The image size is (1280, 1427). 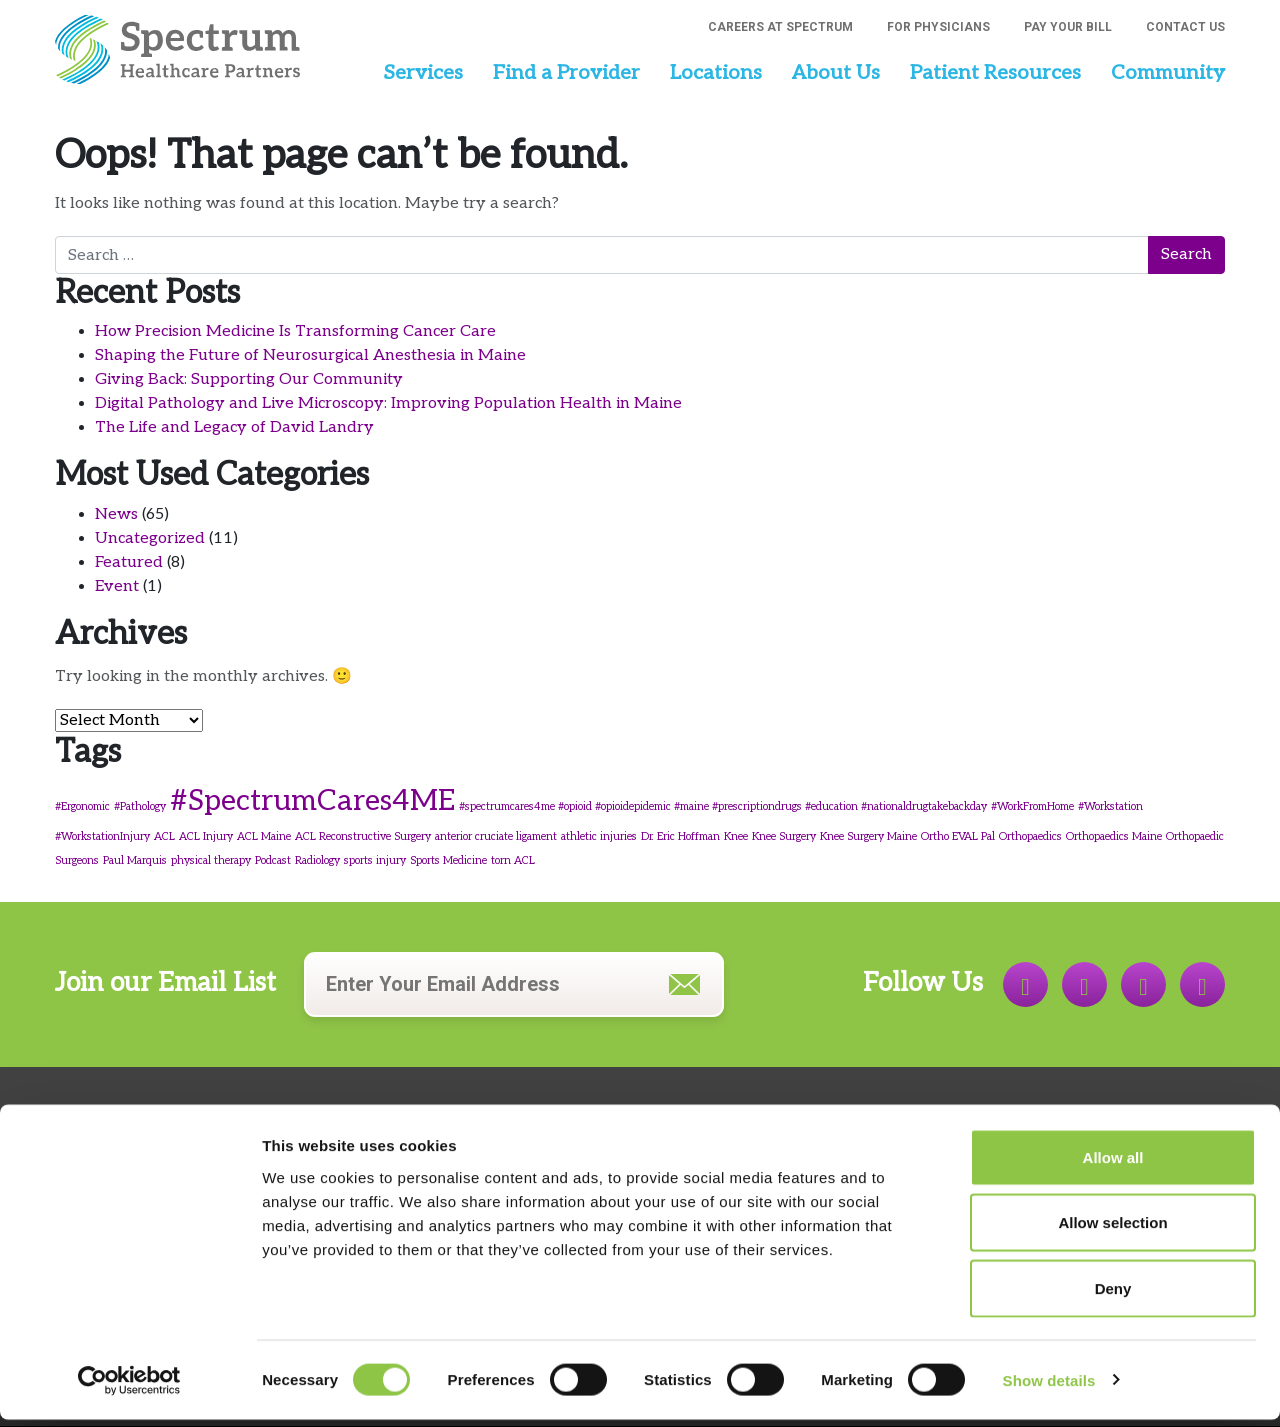 What do you see at coordinates (116, 514) in the screenshot?
I see `News` at bounding box center [116, 514].